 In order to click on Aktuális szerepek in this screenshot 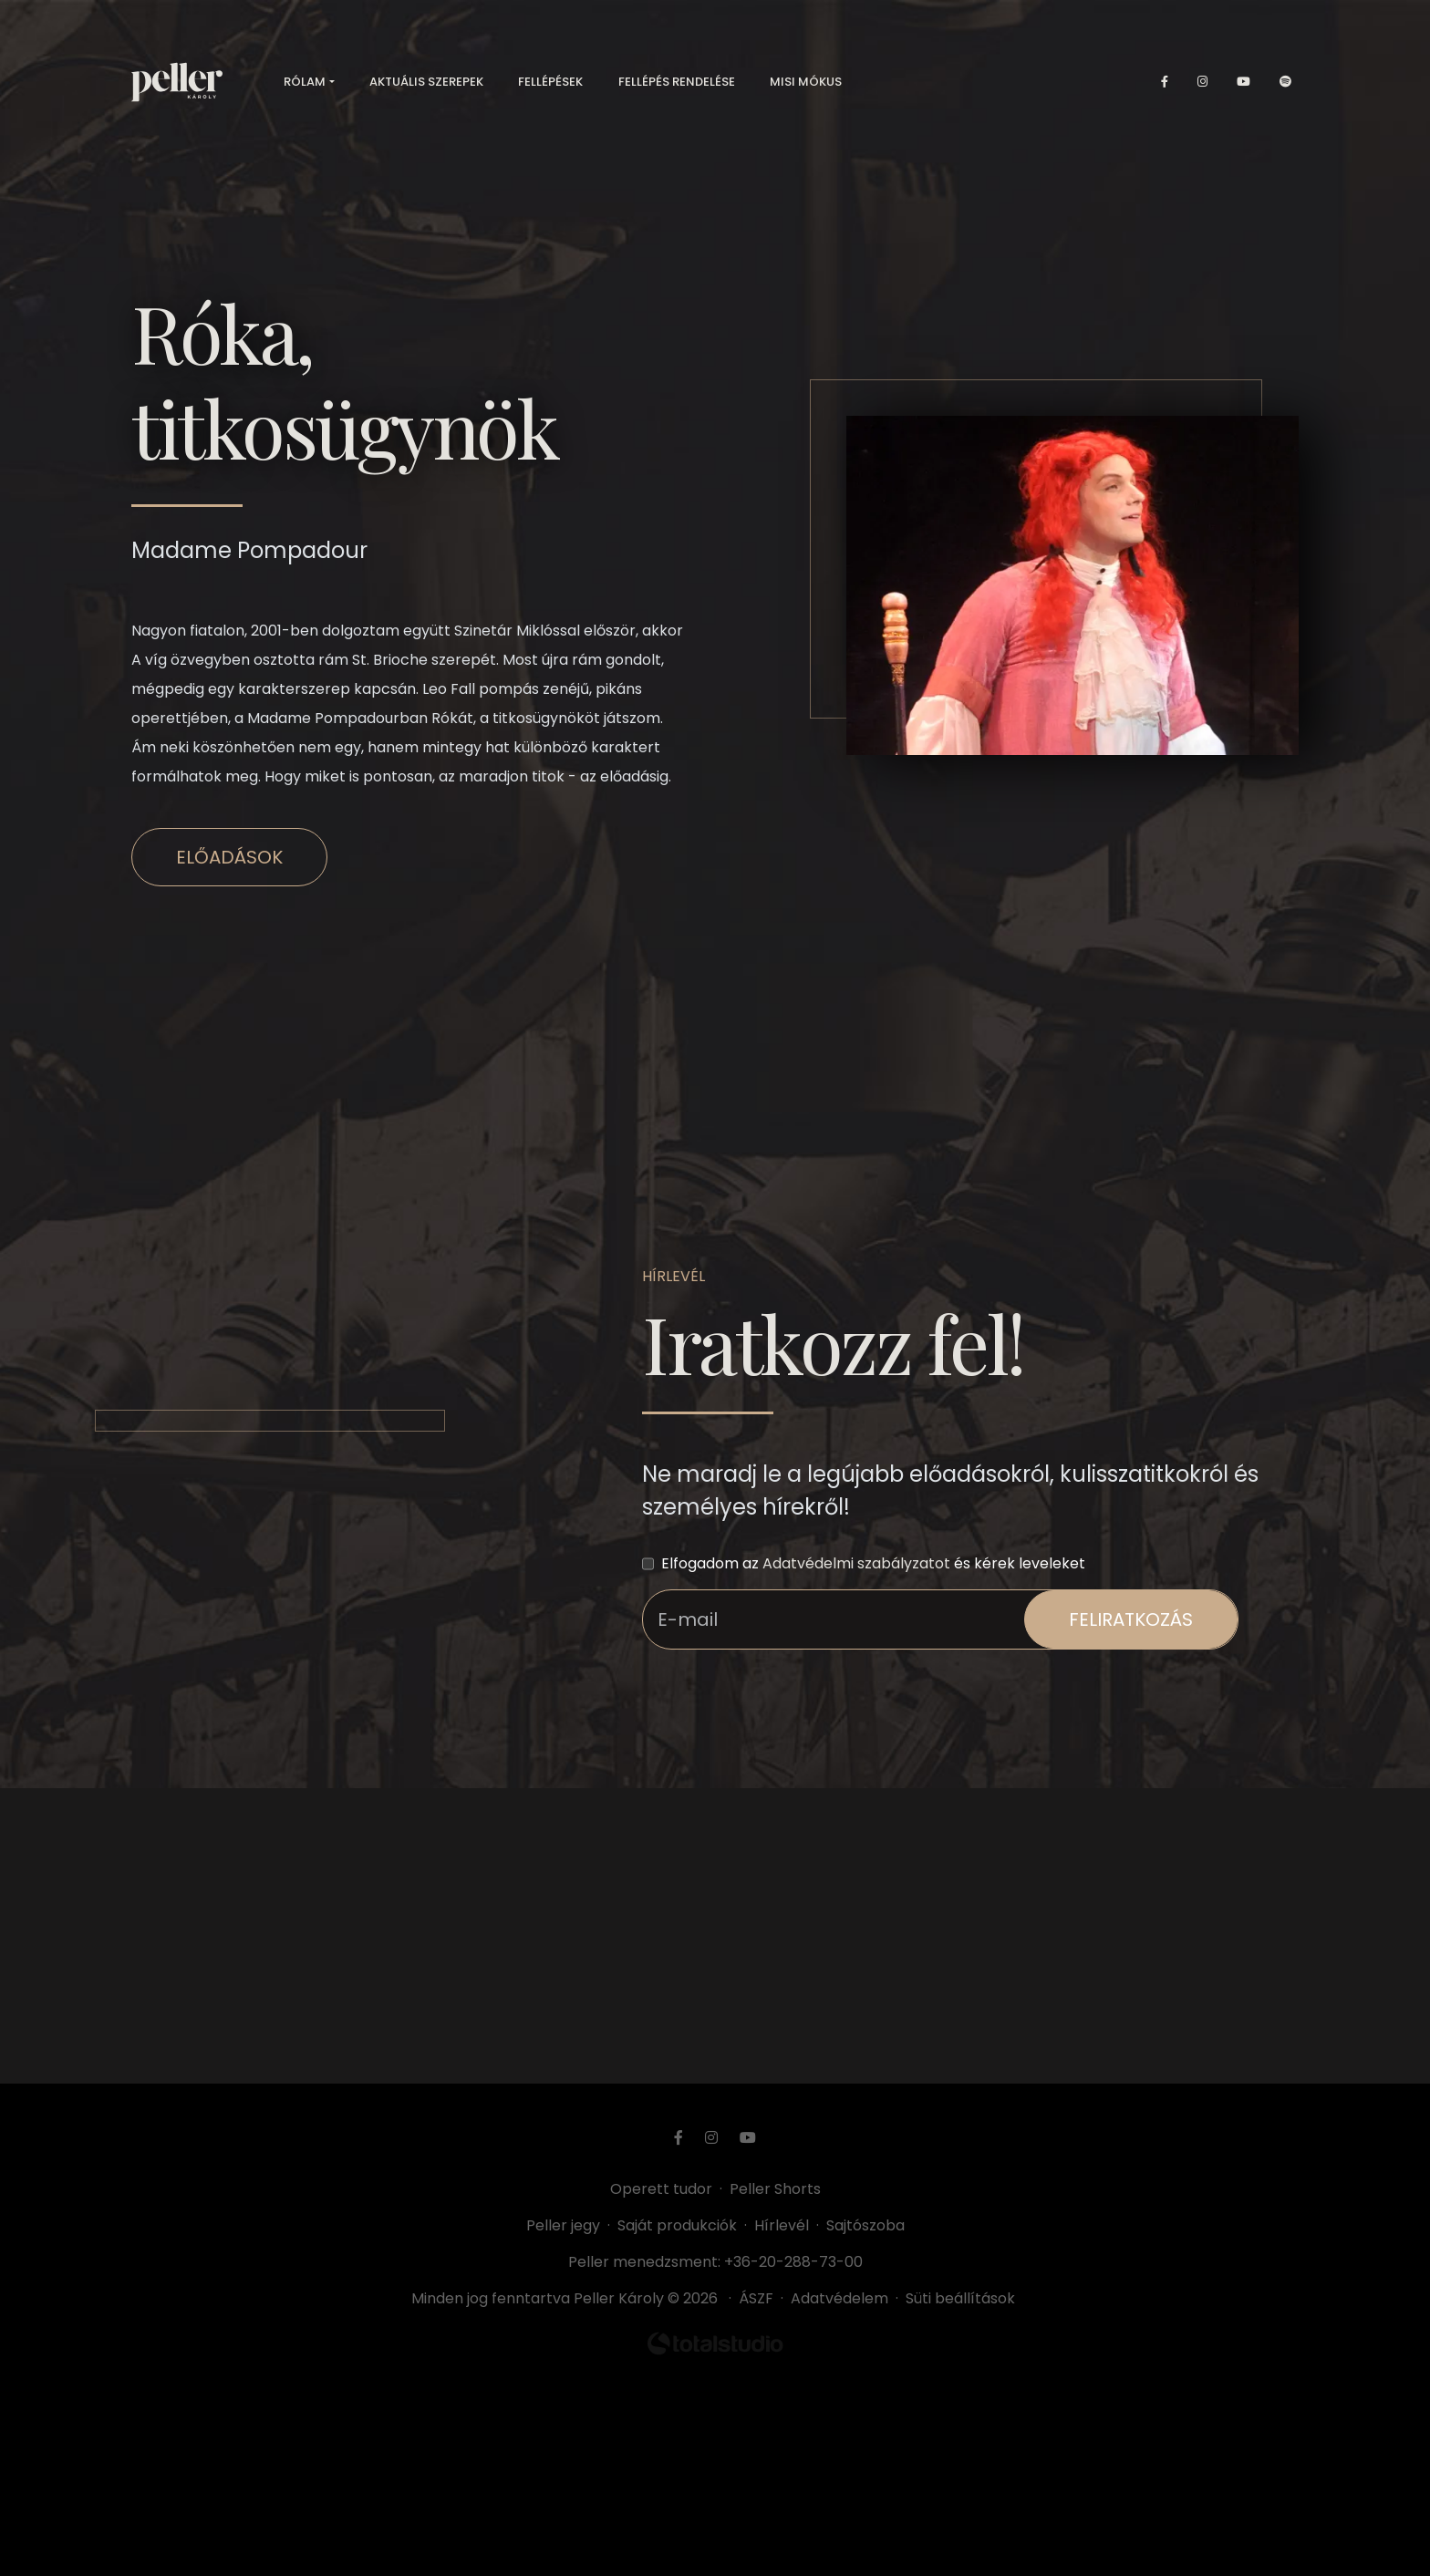, I will do `click(426, 81)`.